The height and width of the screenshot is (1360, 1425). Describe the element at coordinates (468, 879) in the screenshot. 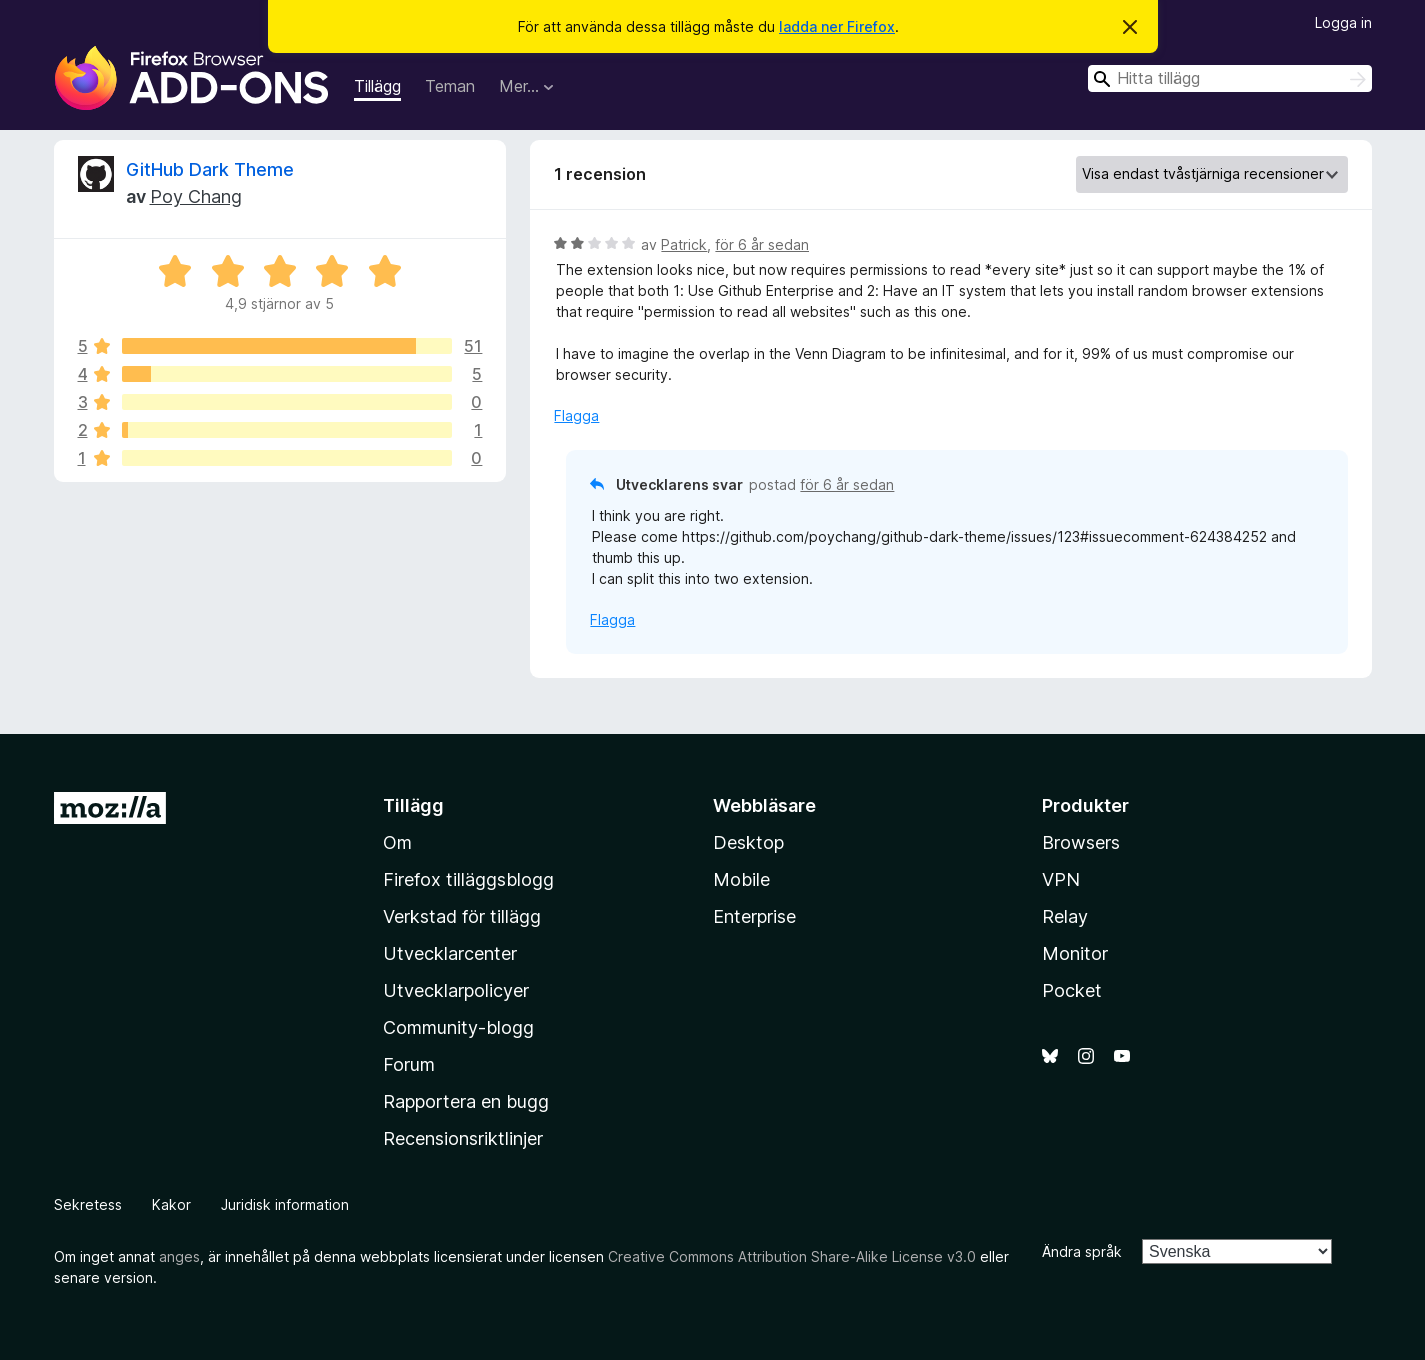

I see `Firefox tilläggsblogg` at that location.